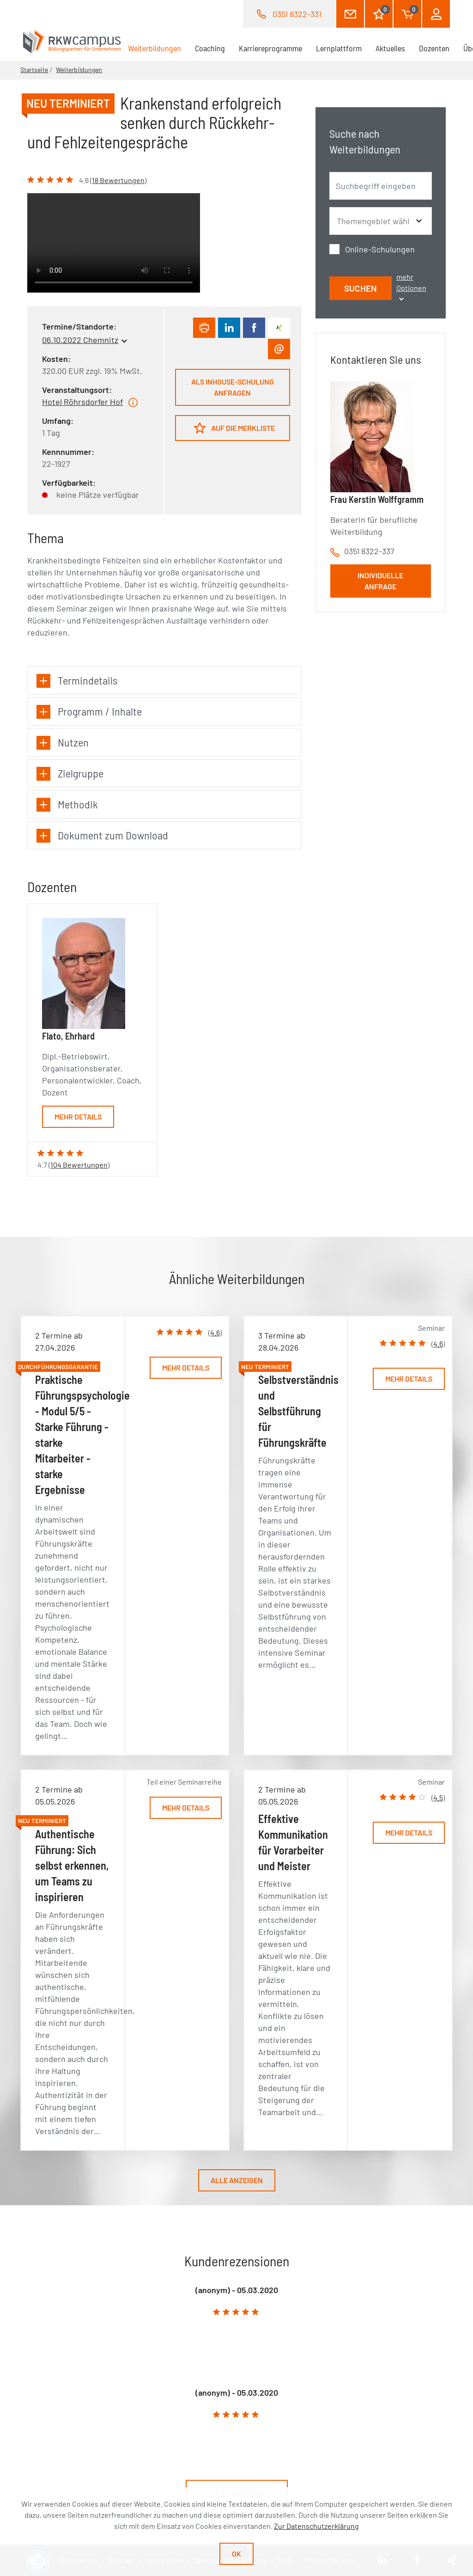  What do you see at coordinates (62, 742) in the screenshot?
I see `Nutzen` at bounding box center [62, 742].